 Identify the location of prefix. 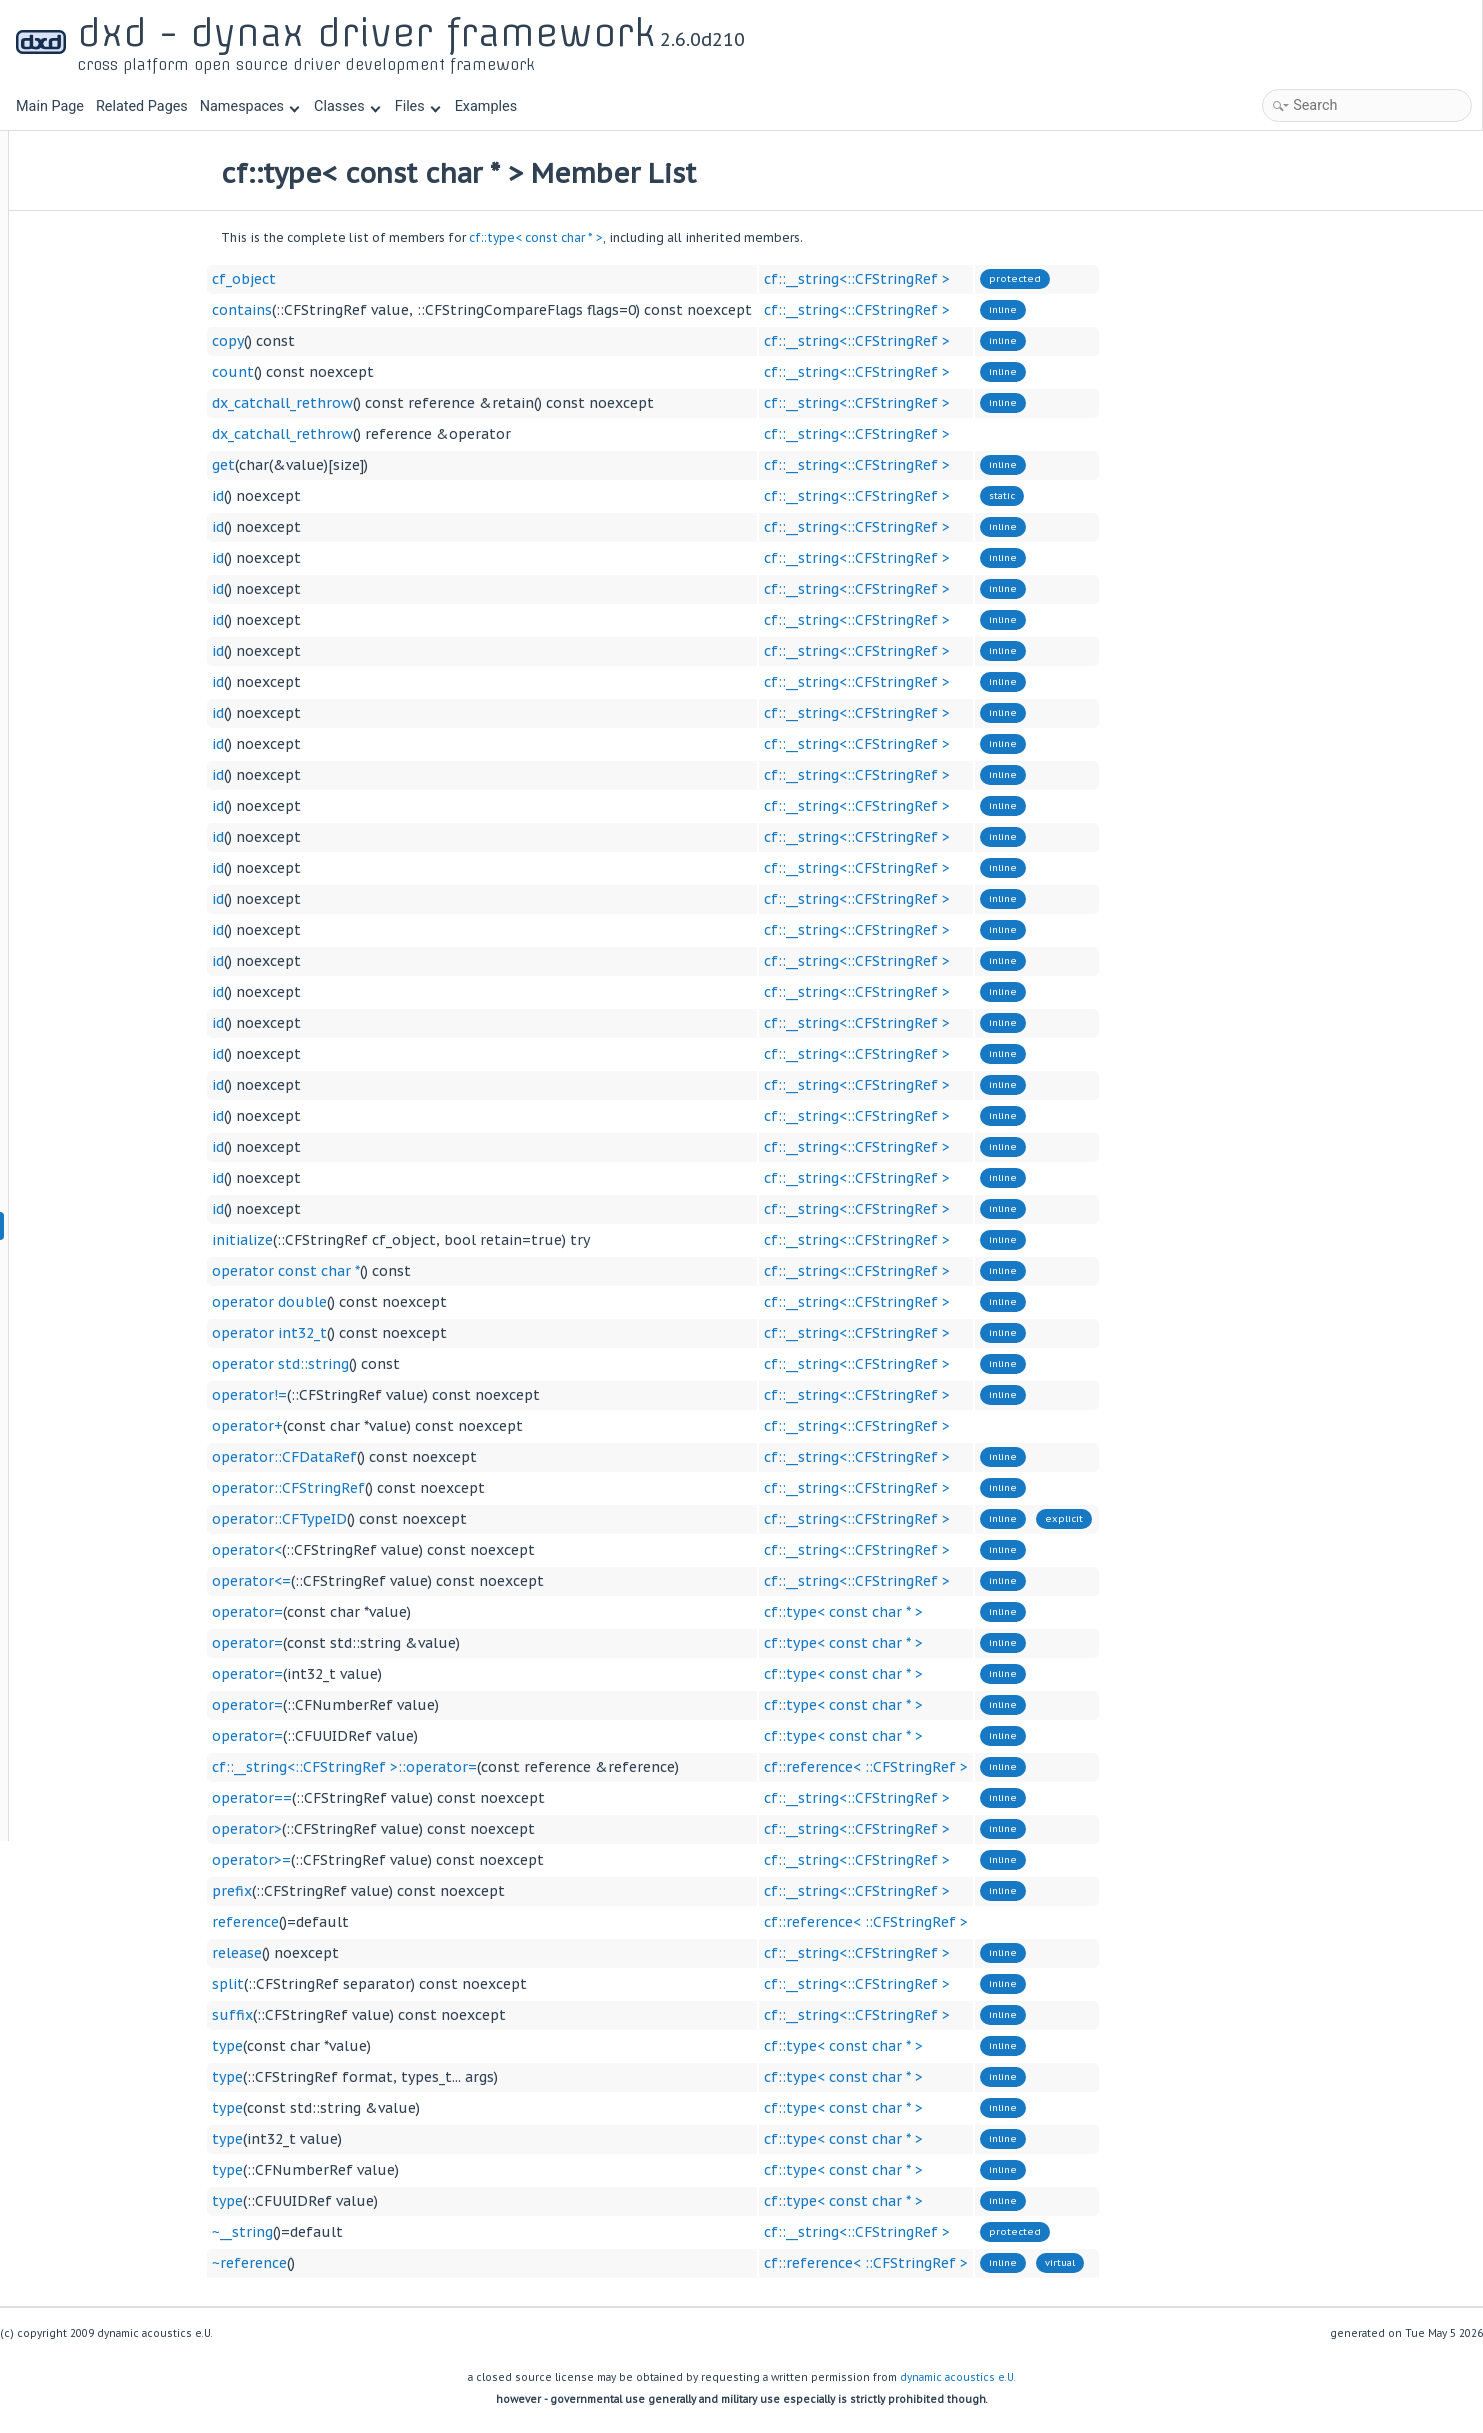
(356, 1891).